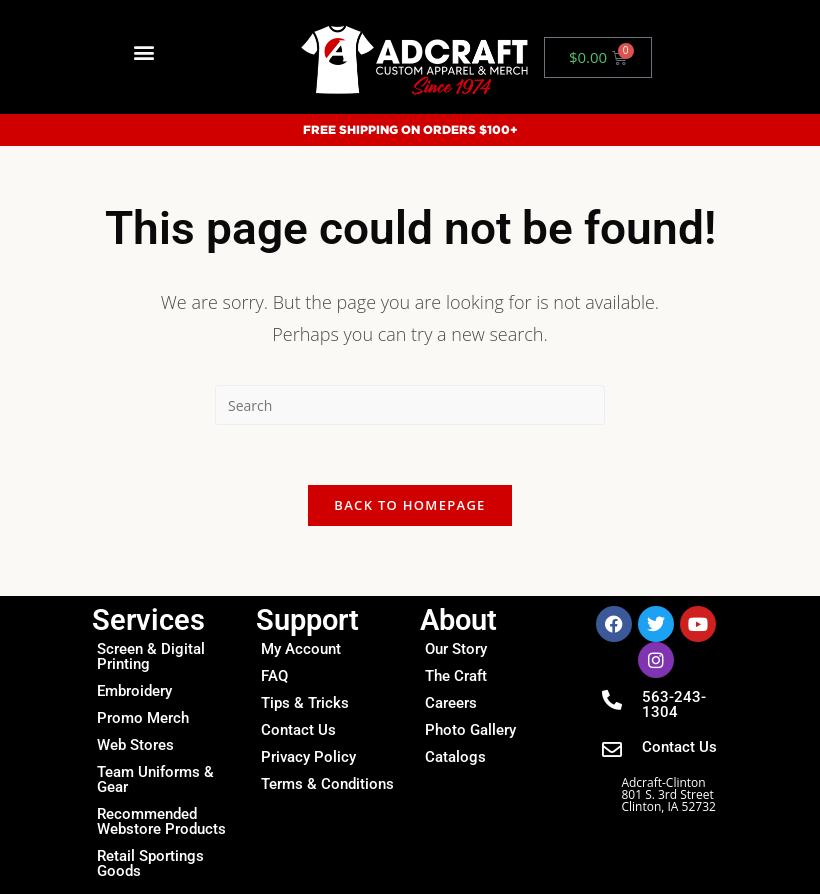  What do you see at coordinates (298, 730) in the screenshot?
I see `Contact Us` at bounding box center [298, 730].